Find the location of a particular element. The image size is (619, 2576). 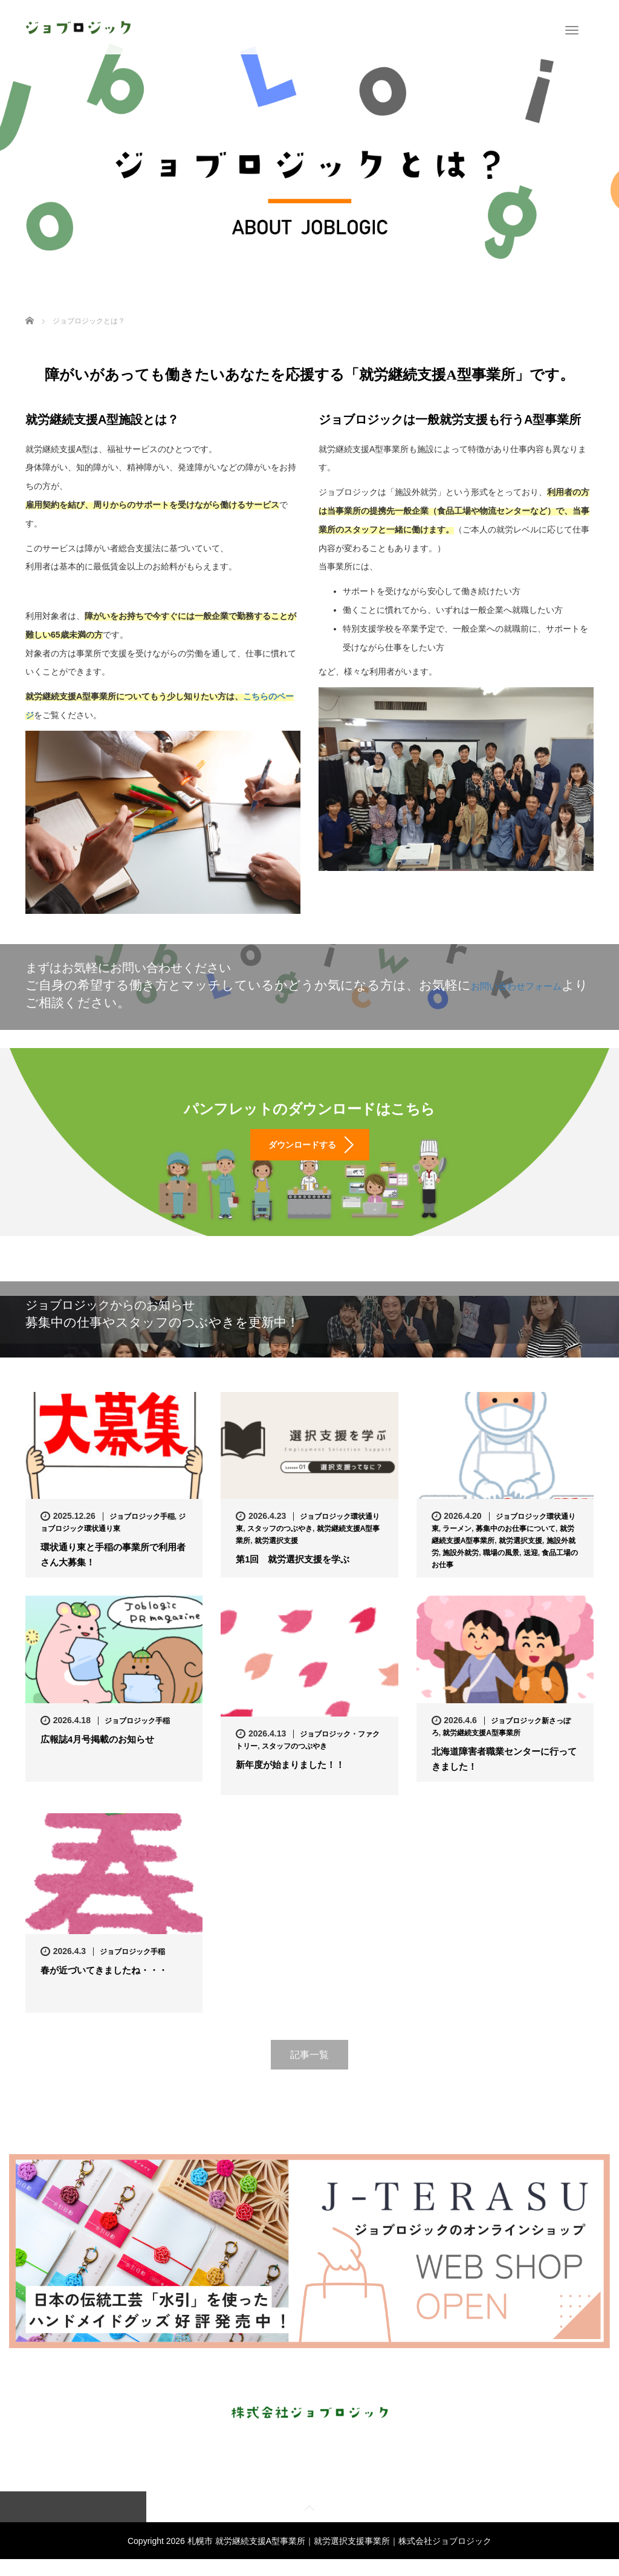

就労選択支援 is located at coordinates (276, 1556).